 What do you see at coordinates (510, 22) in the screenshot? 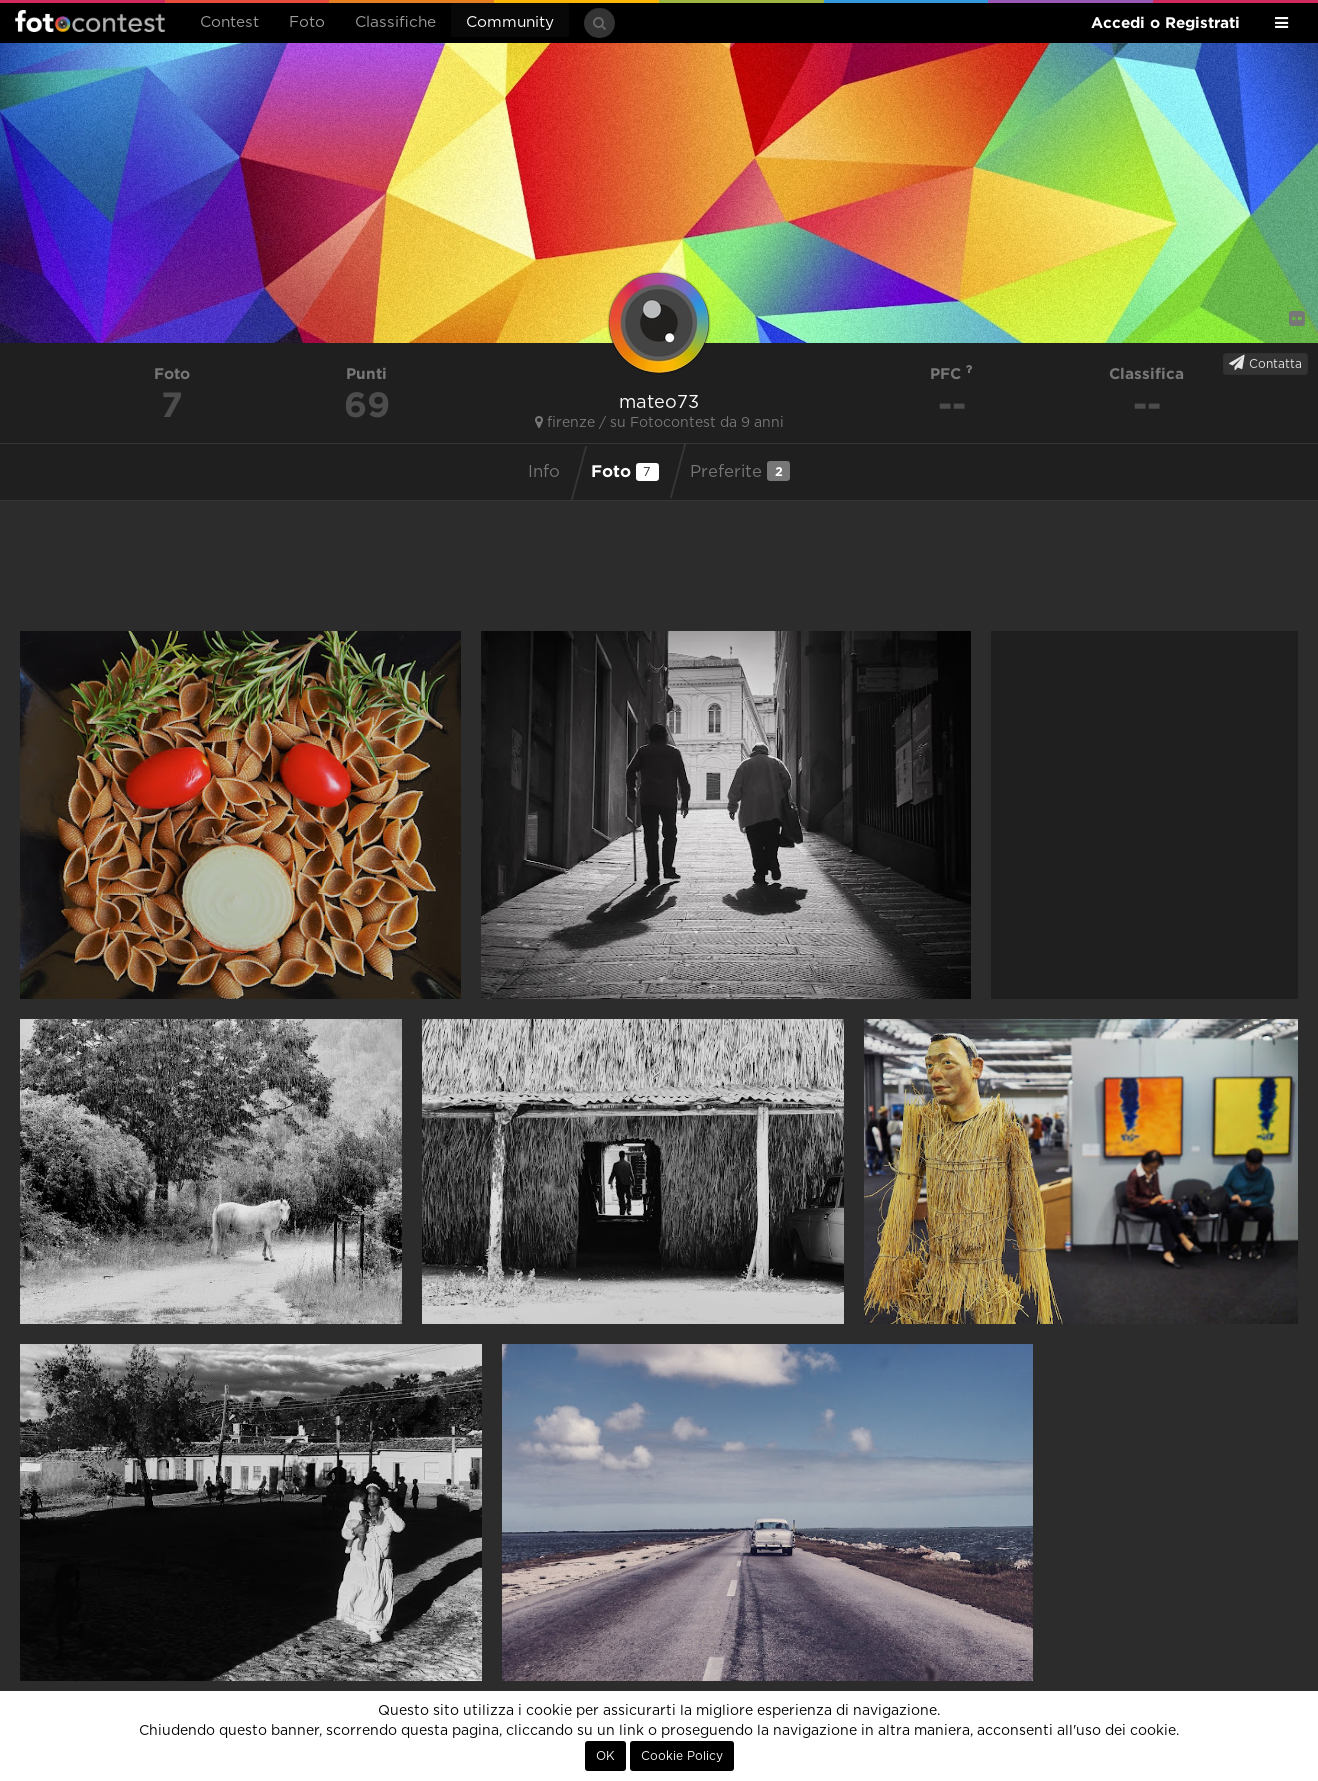
I see `Community` at bounding box center [510, 22].